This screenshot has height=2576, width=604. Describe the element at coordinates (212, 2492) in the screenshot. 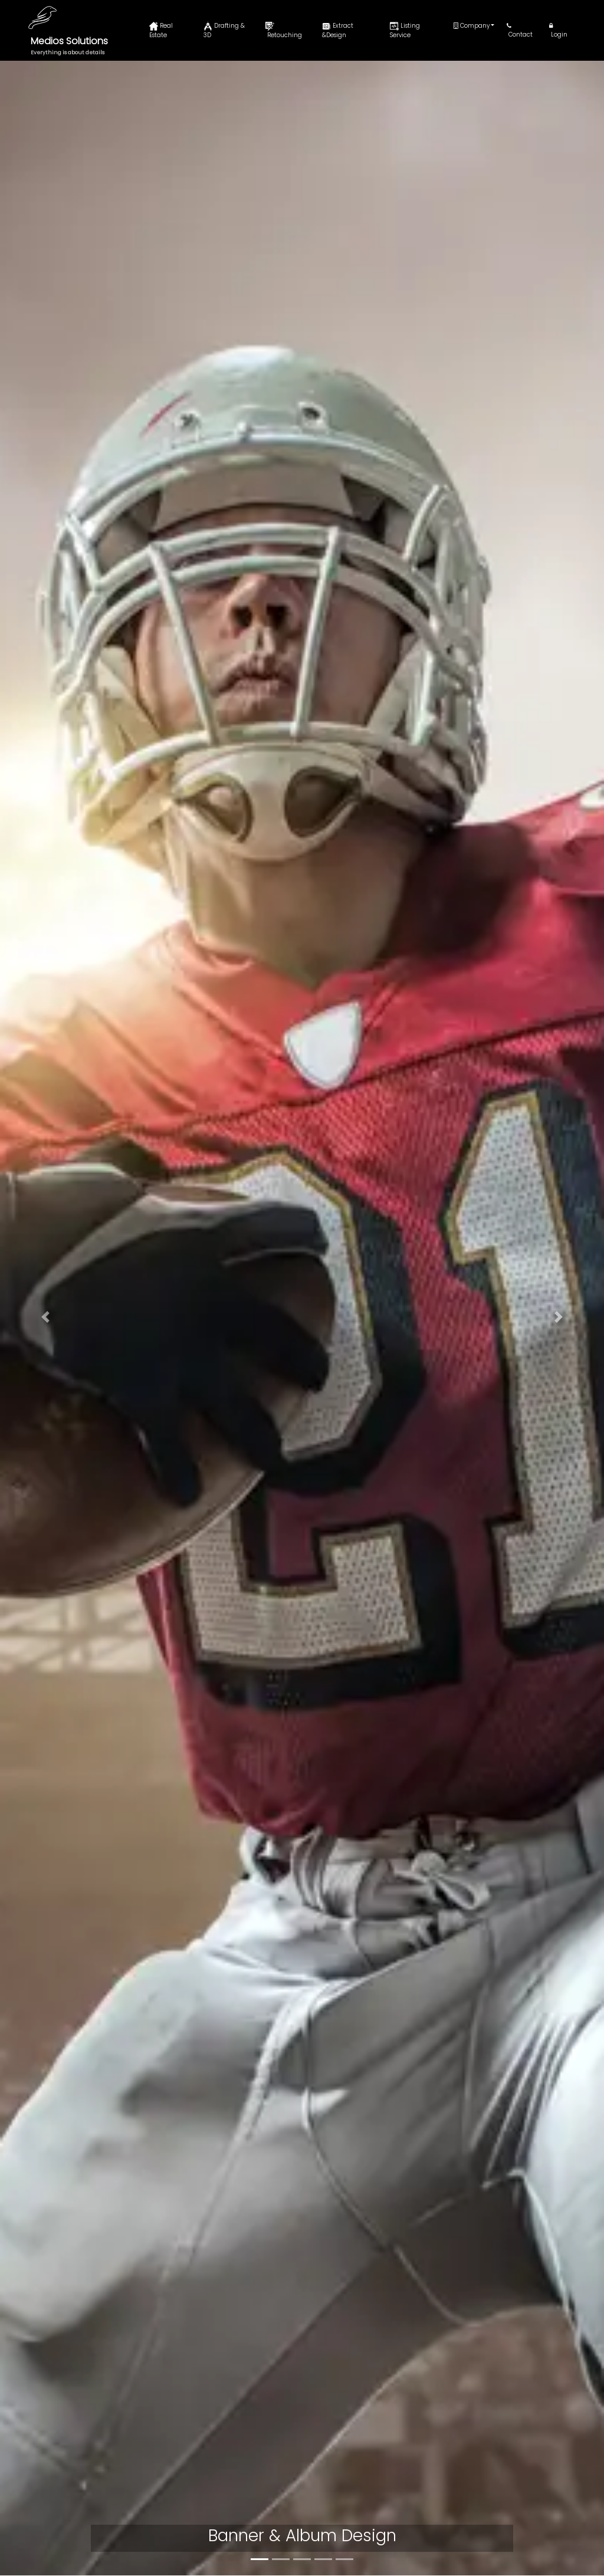

I see `Terms & Conditions` at that location.